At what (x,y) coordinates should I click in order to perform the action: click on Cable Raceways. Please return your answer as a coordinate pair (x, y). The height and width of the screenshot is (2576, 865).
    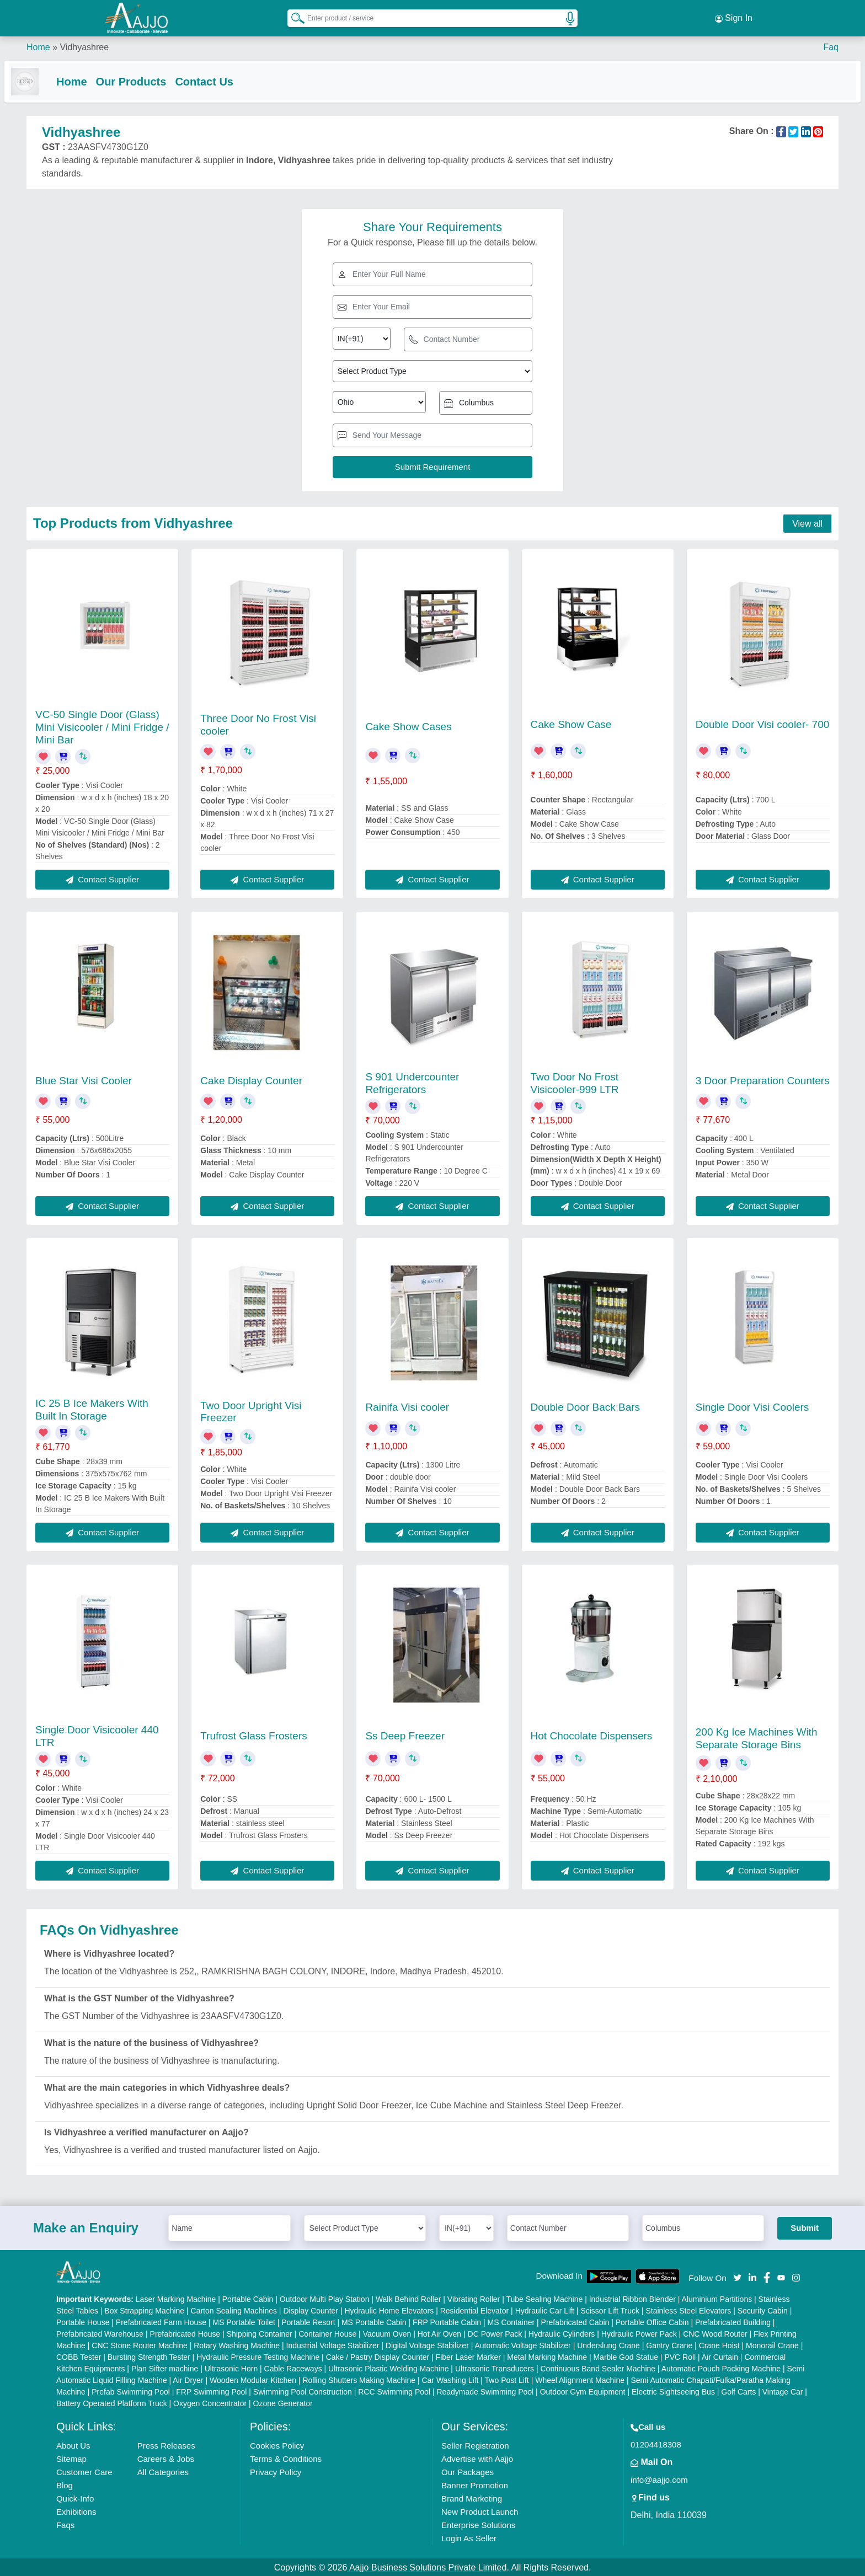
    Looking at the image, I should click on (293, 2367).